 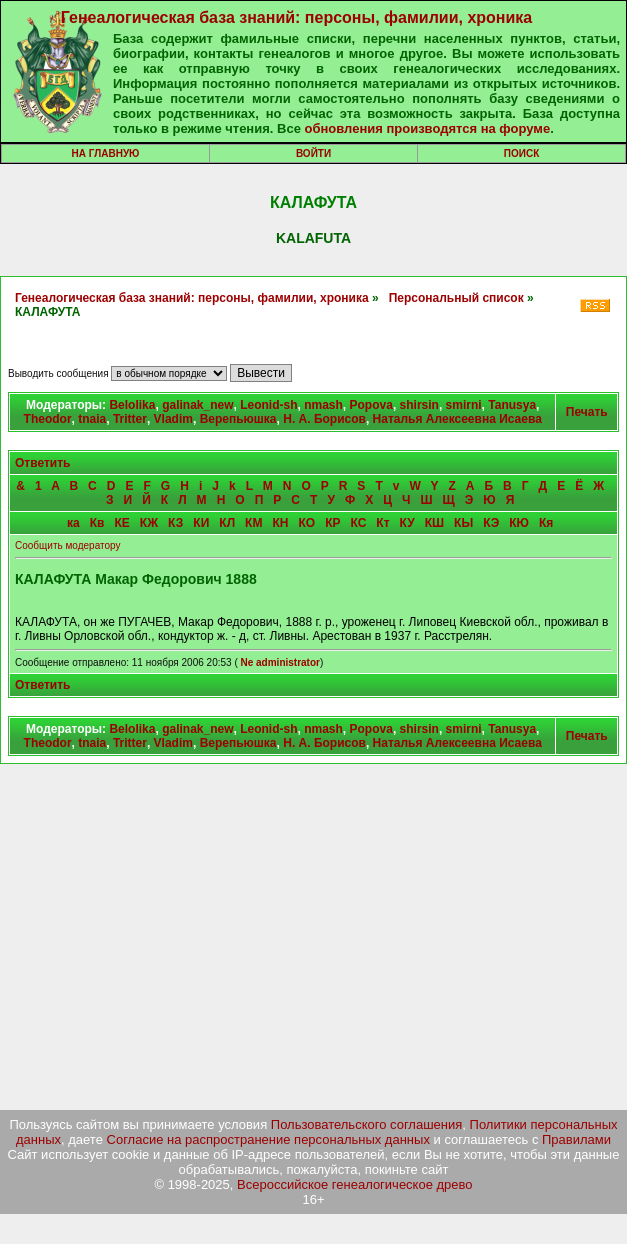 What do you see at coordinates (197, 405) in the screenshot?
I see `galinak_new` at bounding box center [197, 405].